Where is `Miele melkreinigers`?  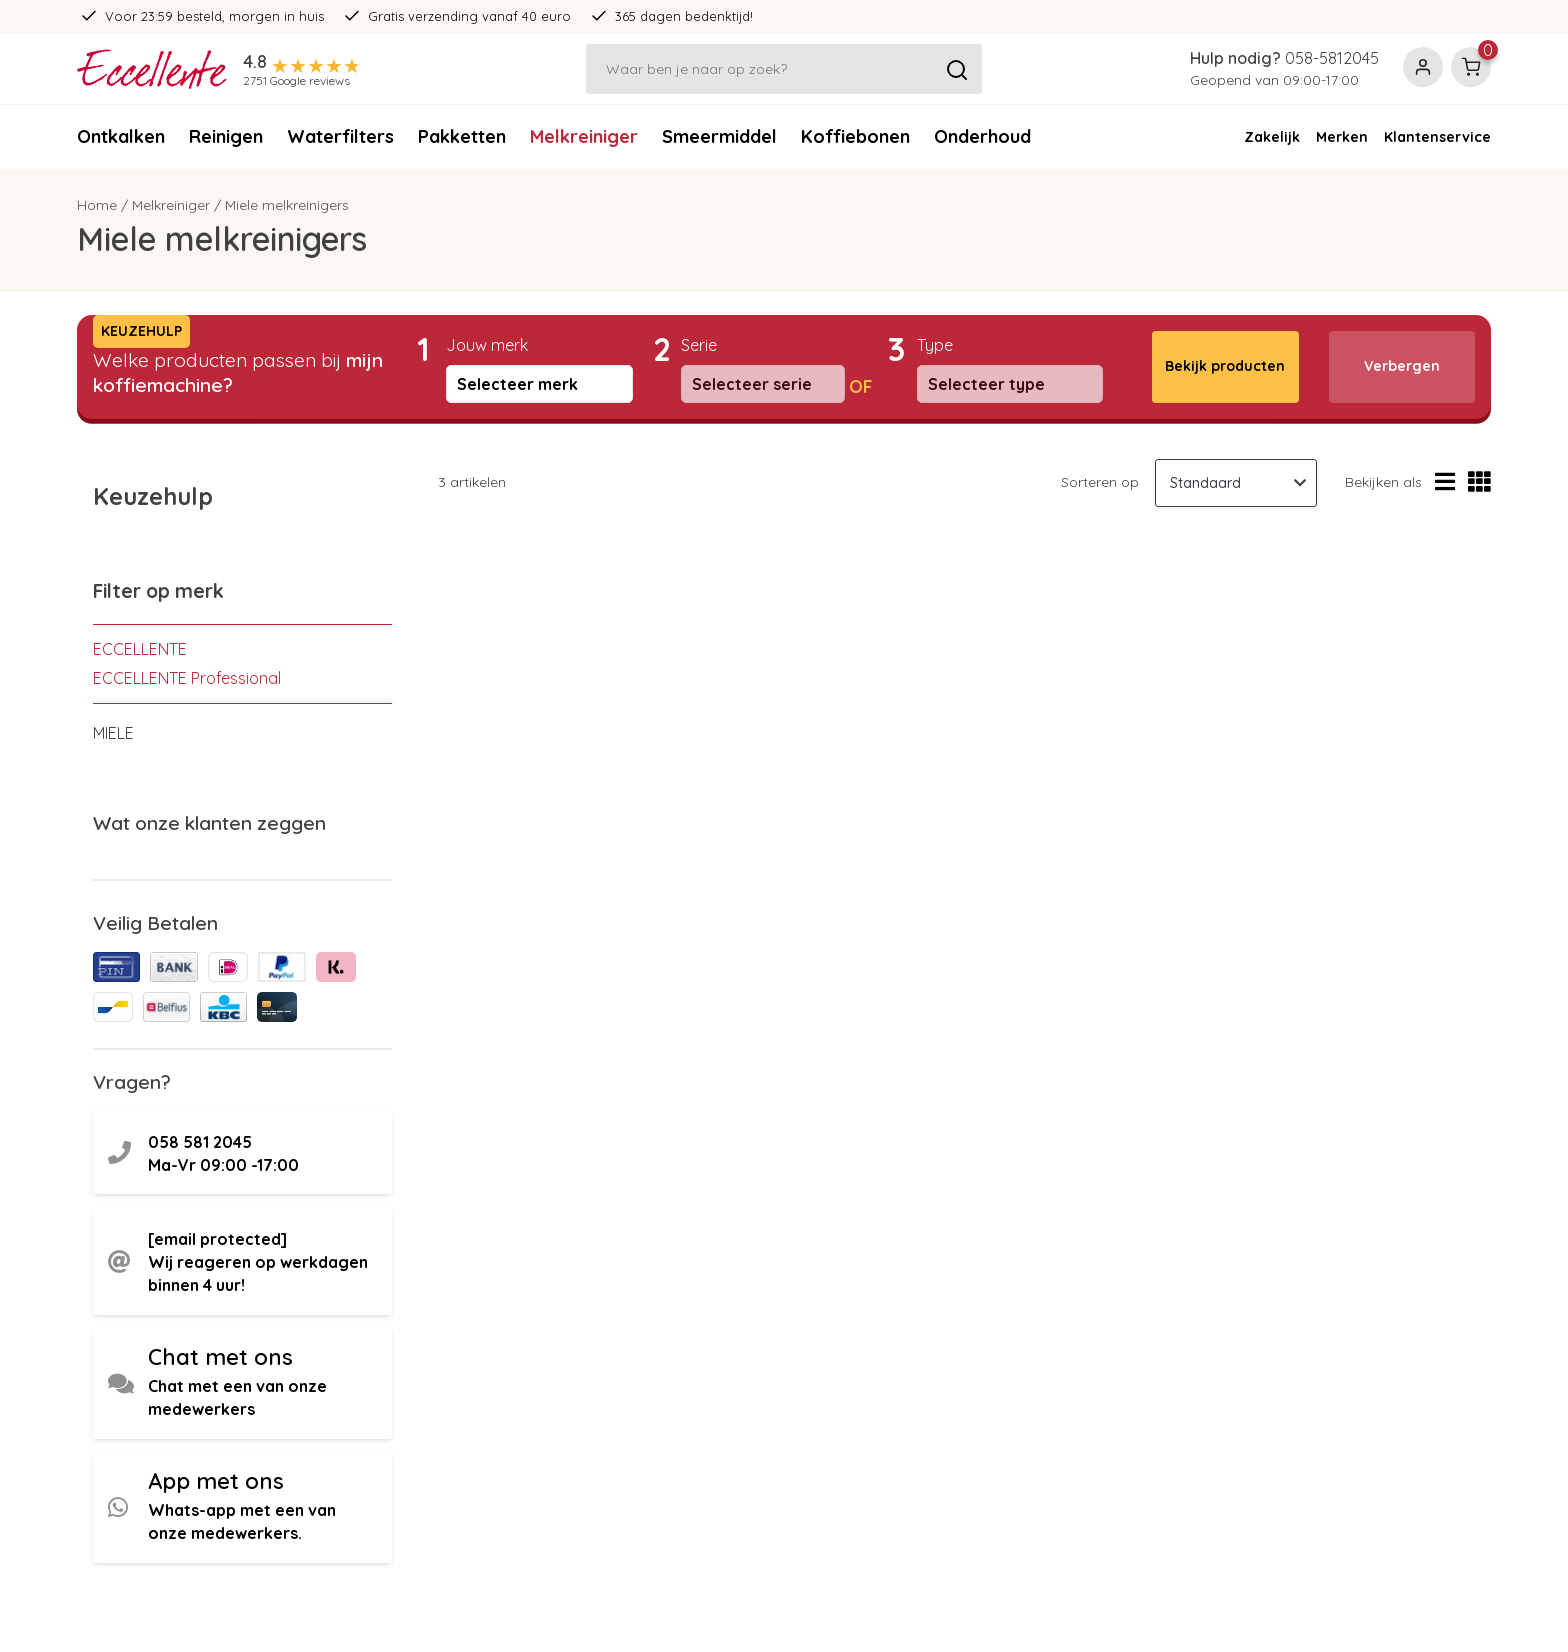 Miele melkreinigers is located at coordinates (287, 205).